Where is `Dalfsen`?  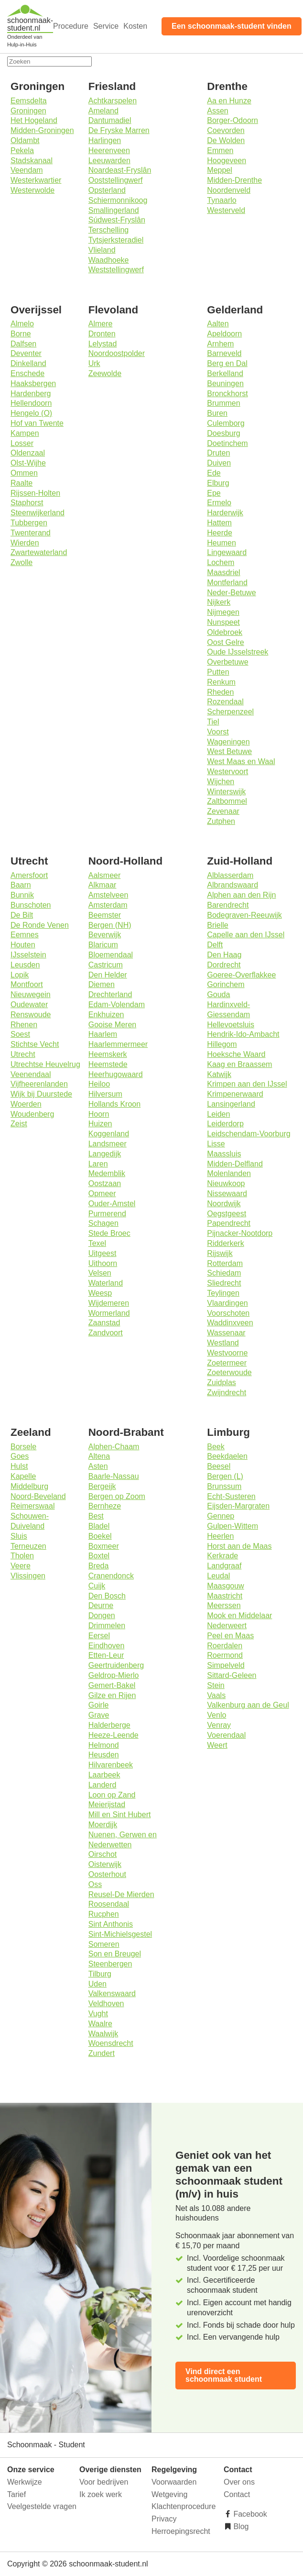
Dalfsen is located at coordinates (23, 344).